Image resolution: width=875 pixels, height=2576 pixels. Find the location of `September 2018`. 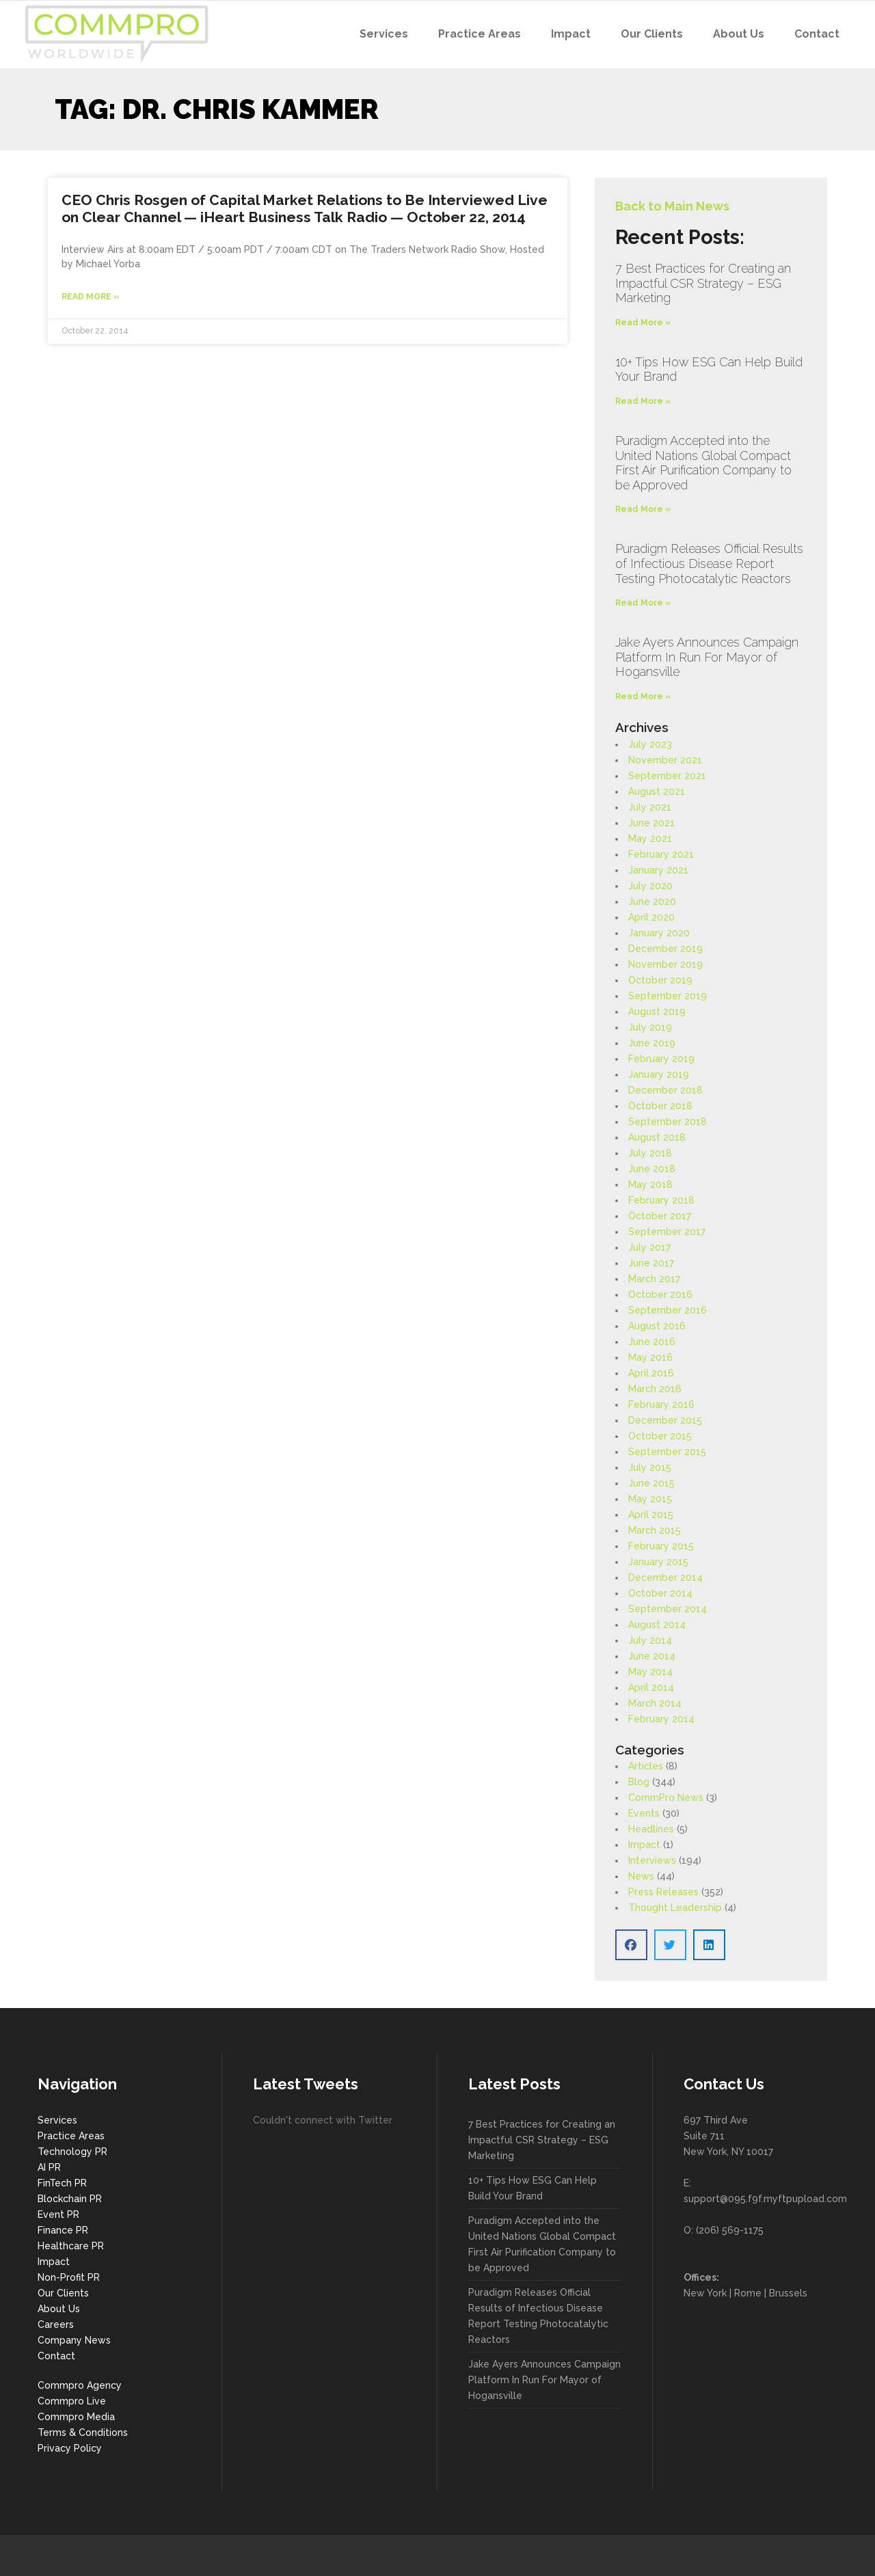

September 2018 is located at coordinates (667, 1121).